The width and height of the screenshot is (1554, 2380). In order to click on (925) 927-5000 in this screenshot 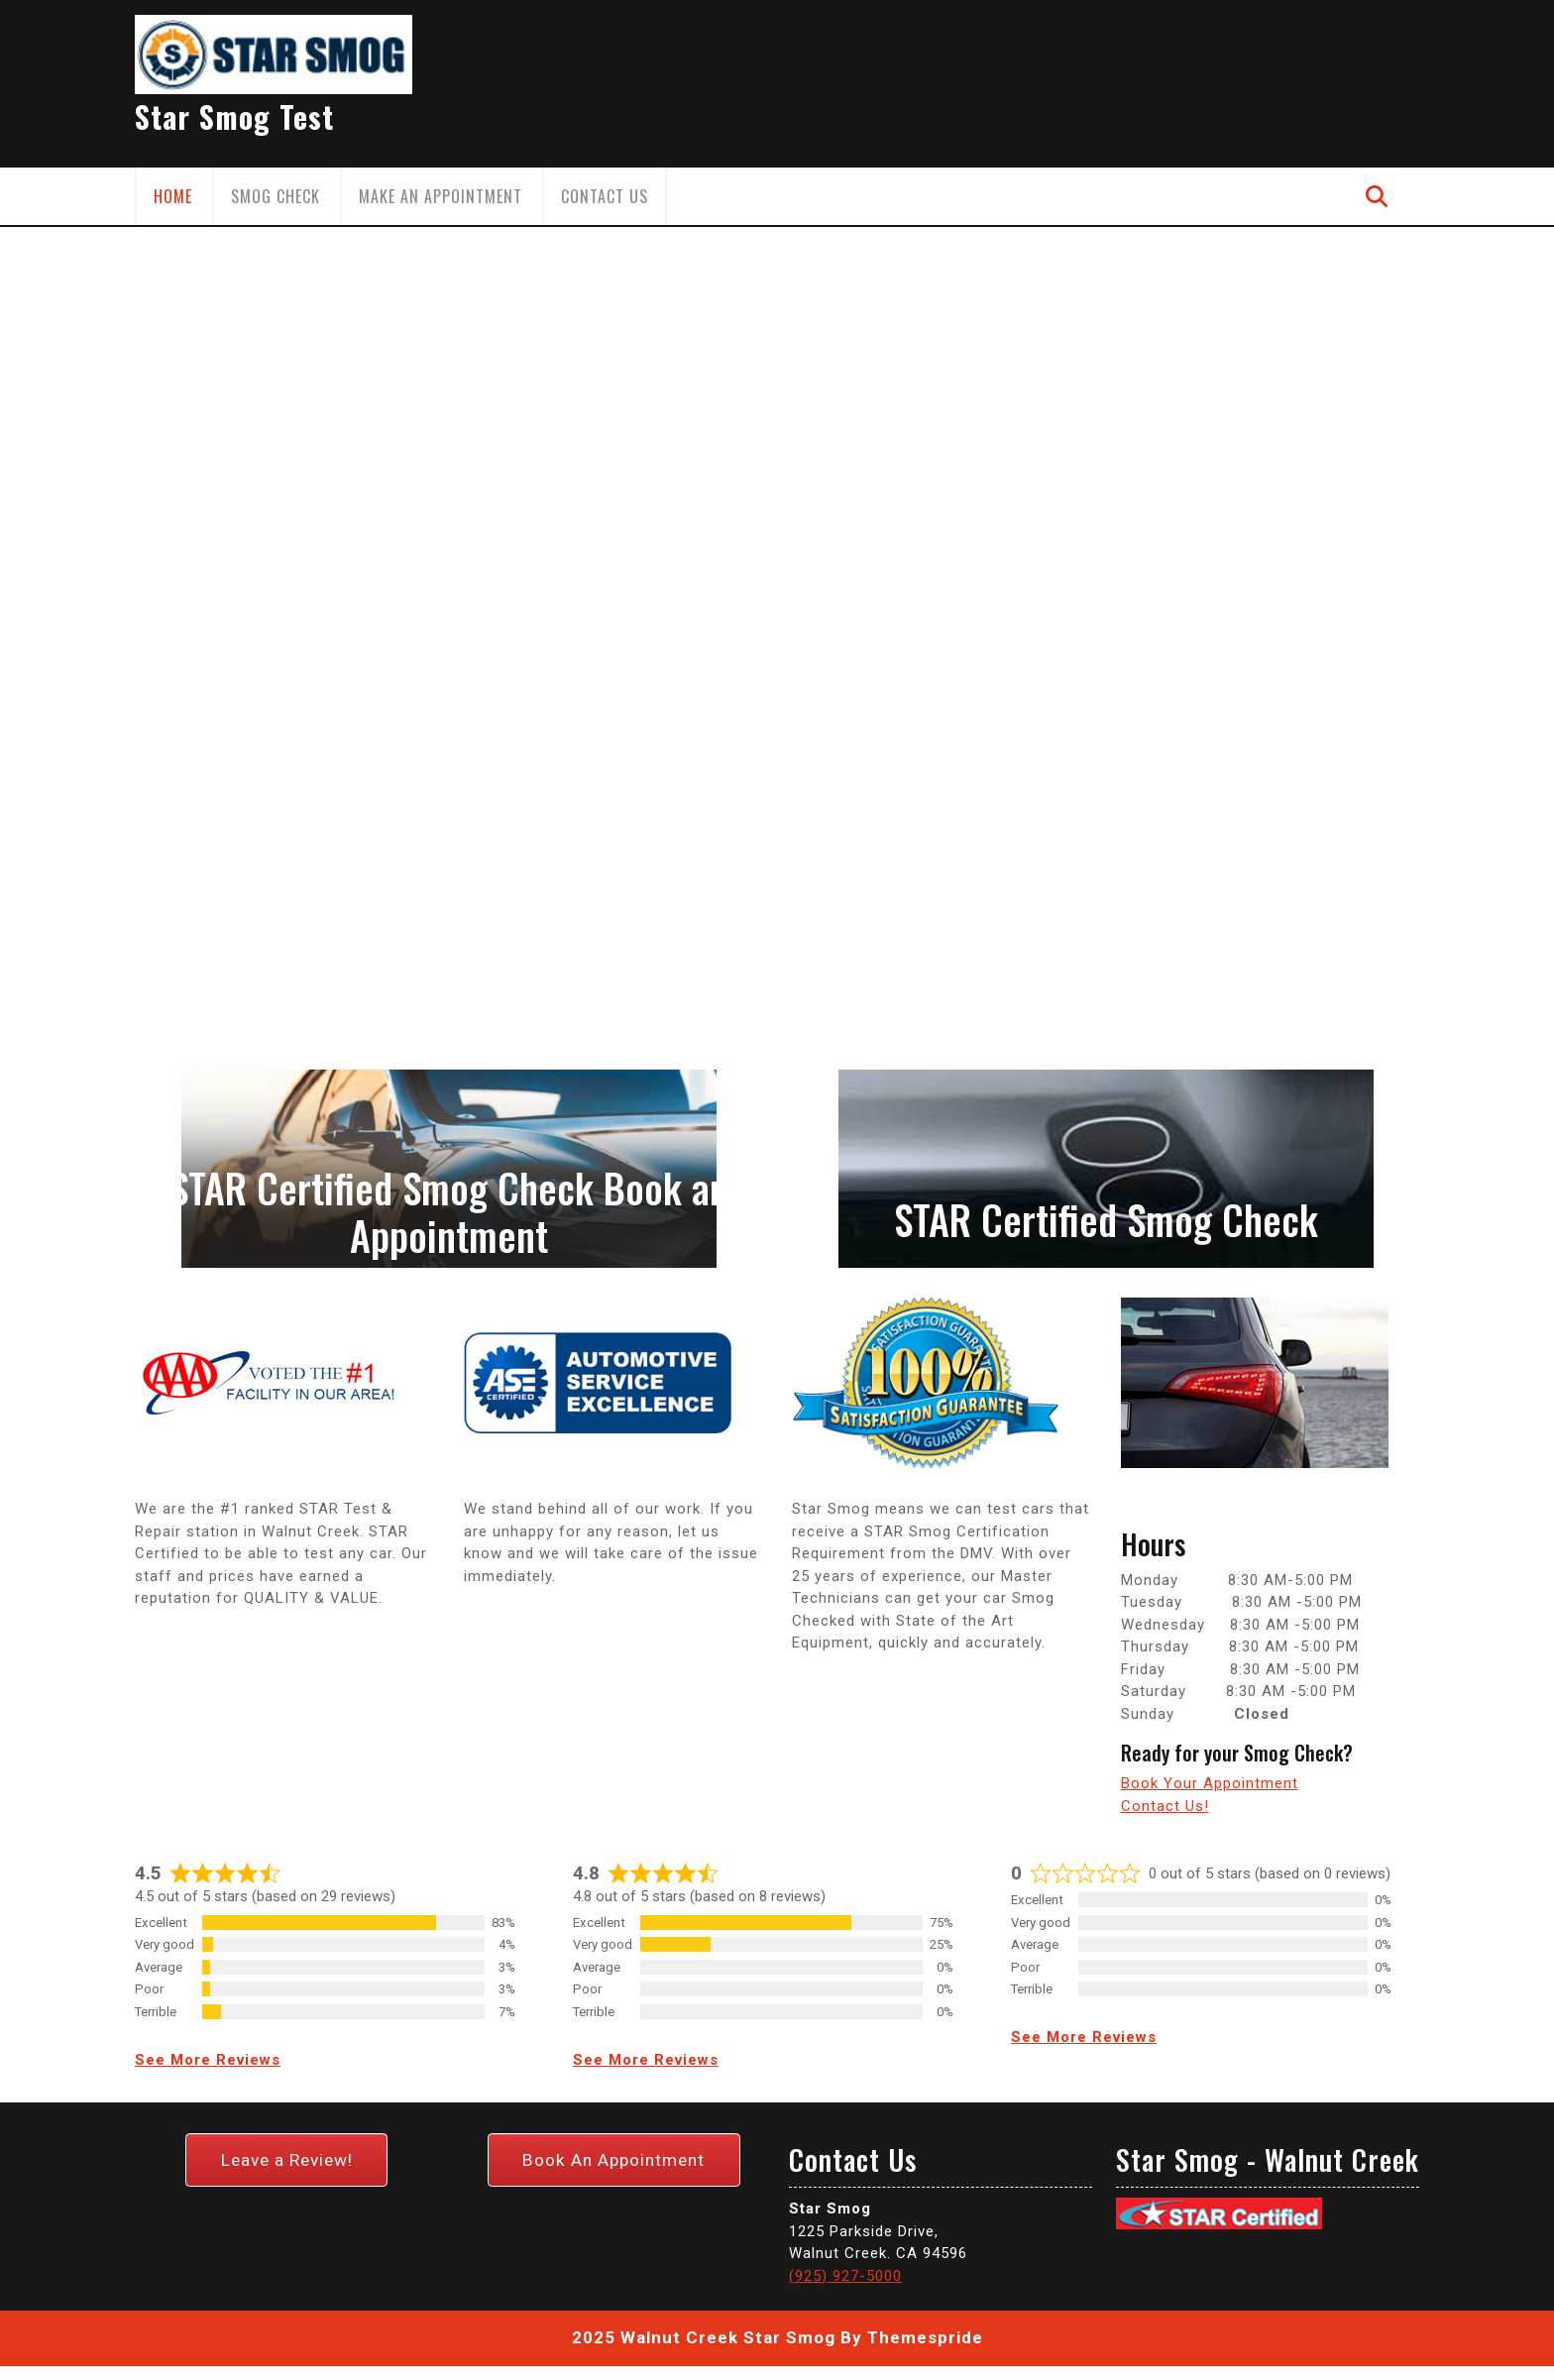, I will do `click(845, 2059)`.